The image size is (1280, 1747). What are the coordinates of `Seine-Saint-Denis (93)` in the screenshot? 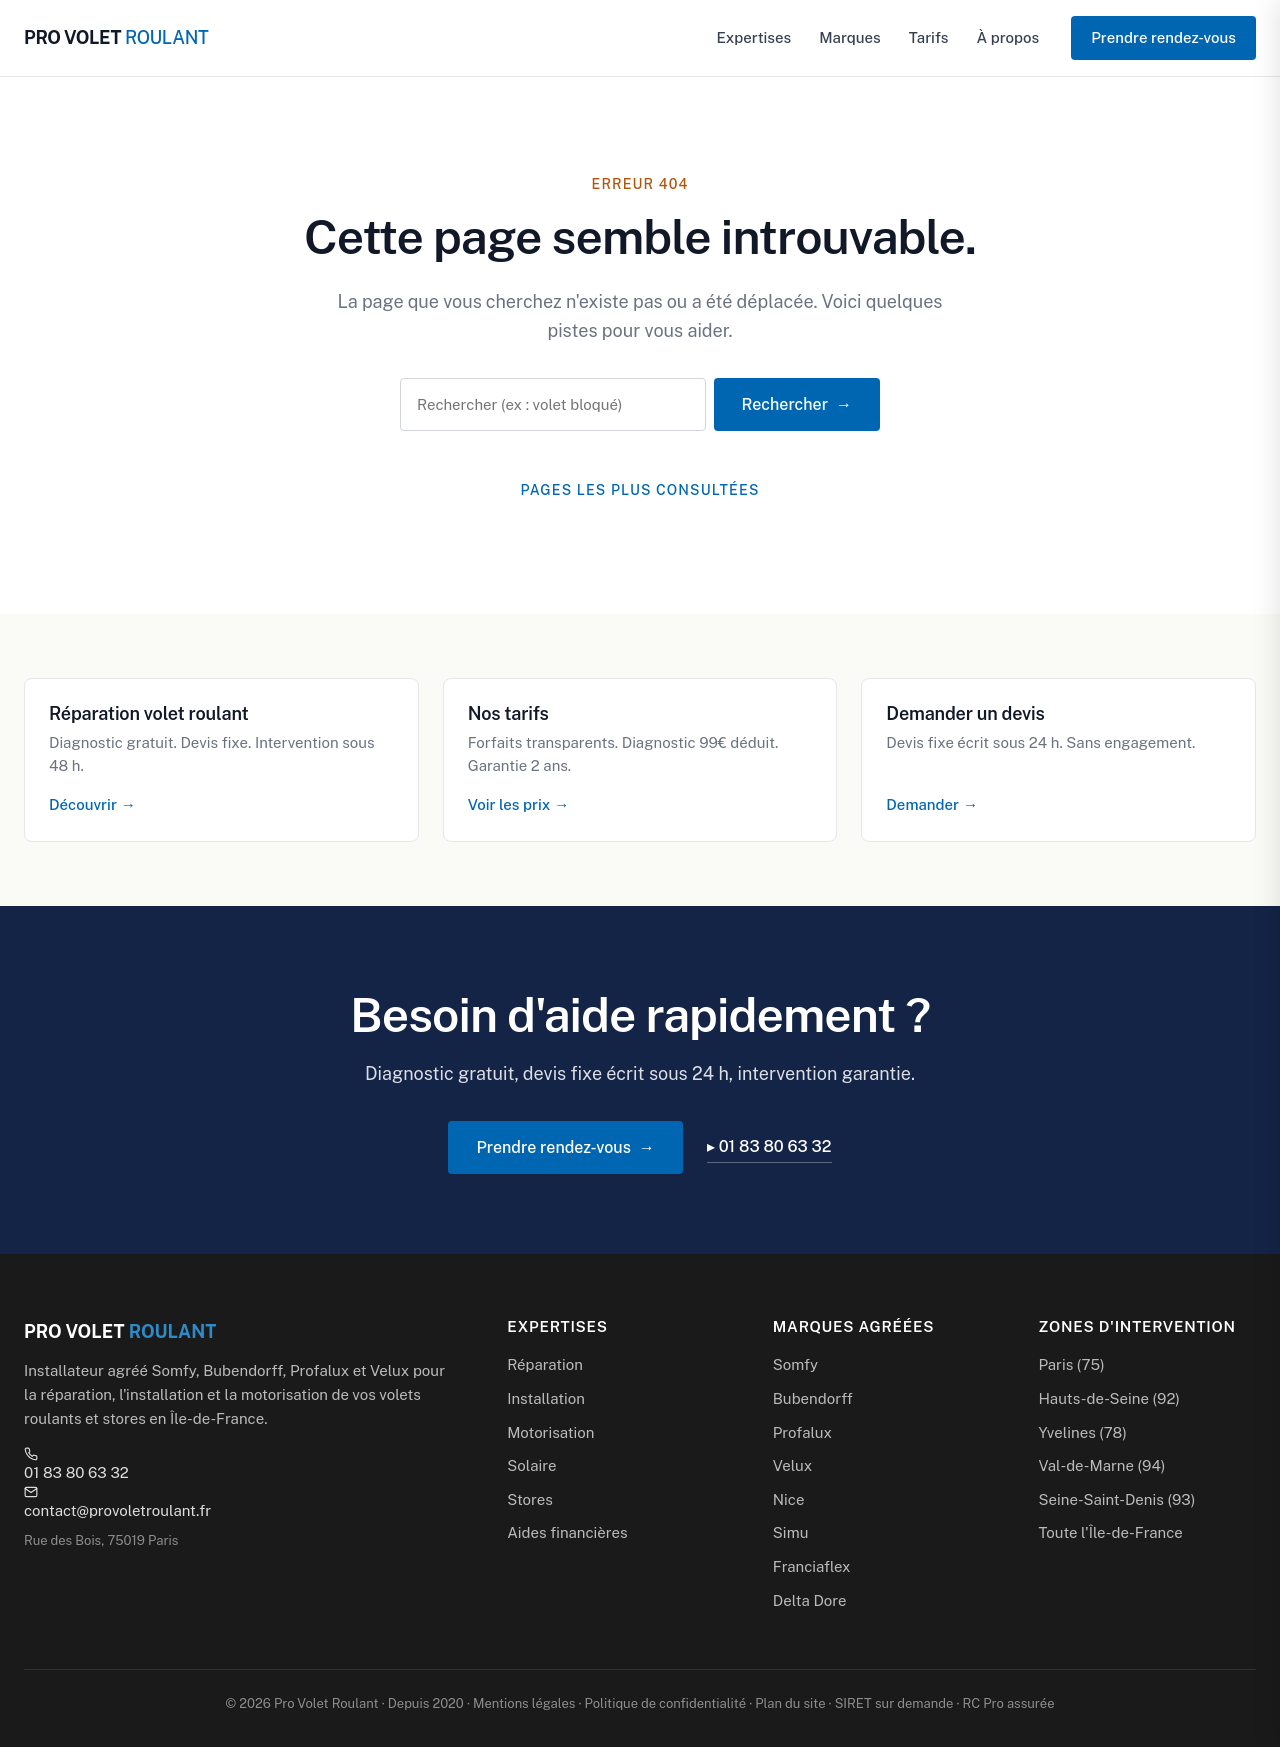 It's located at (1116, 1499).